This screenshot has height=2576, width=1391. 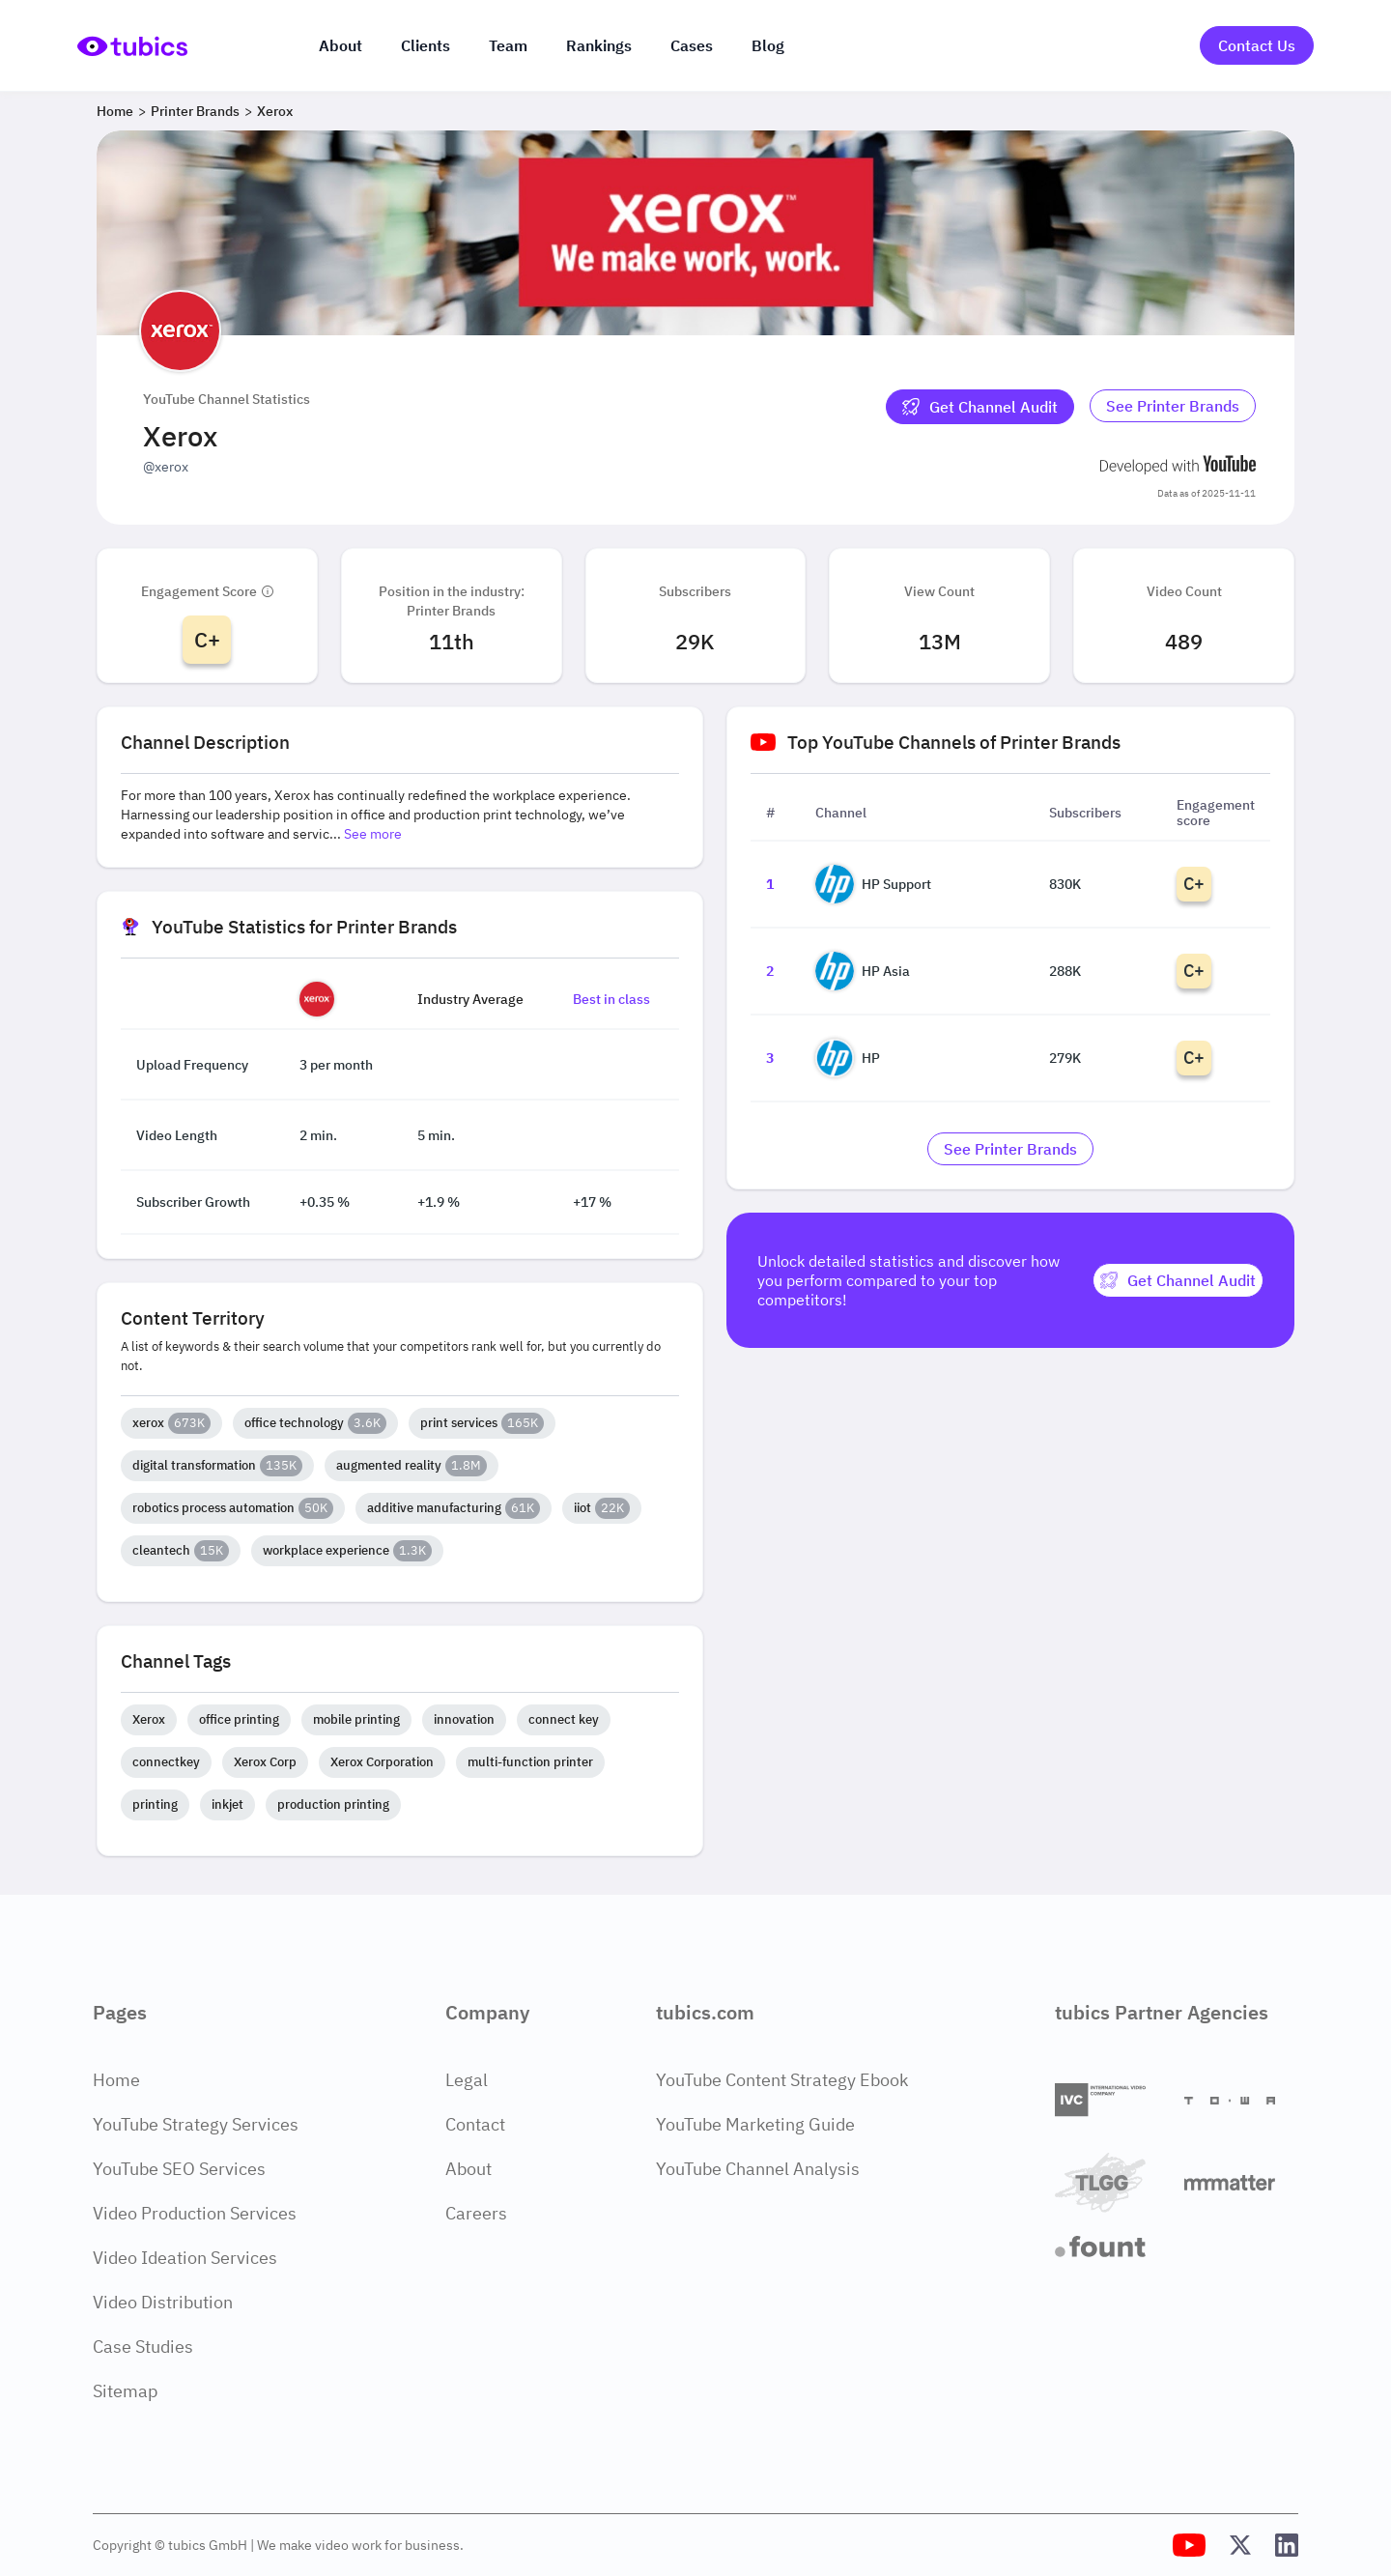 I want to click on Clients [Our clients], so click(x=425, y=45).